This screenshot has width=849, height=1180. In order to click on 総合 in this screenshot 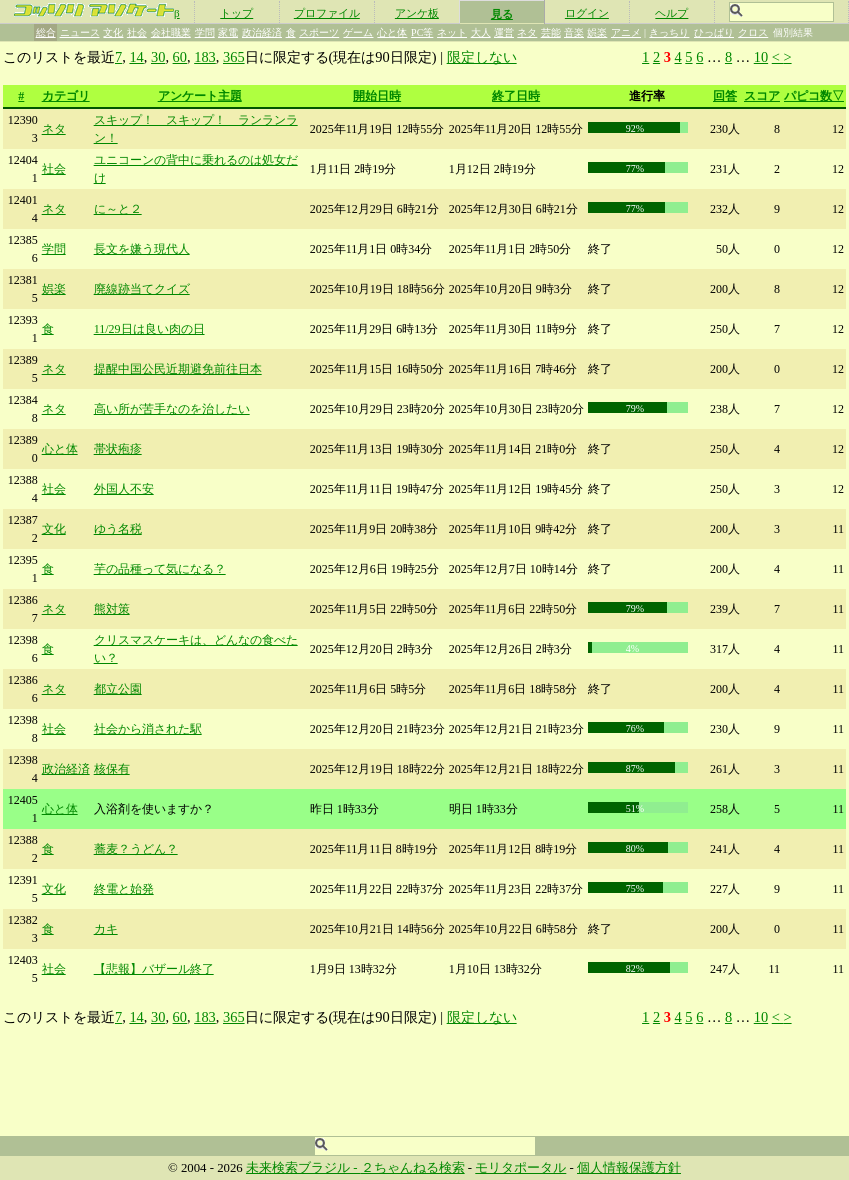, I will do `click(46, 32)`.